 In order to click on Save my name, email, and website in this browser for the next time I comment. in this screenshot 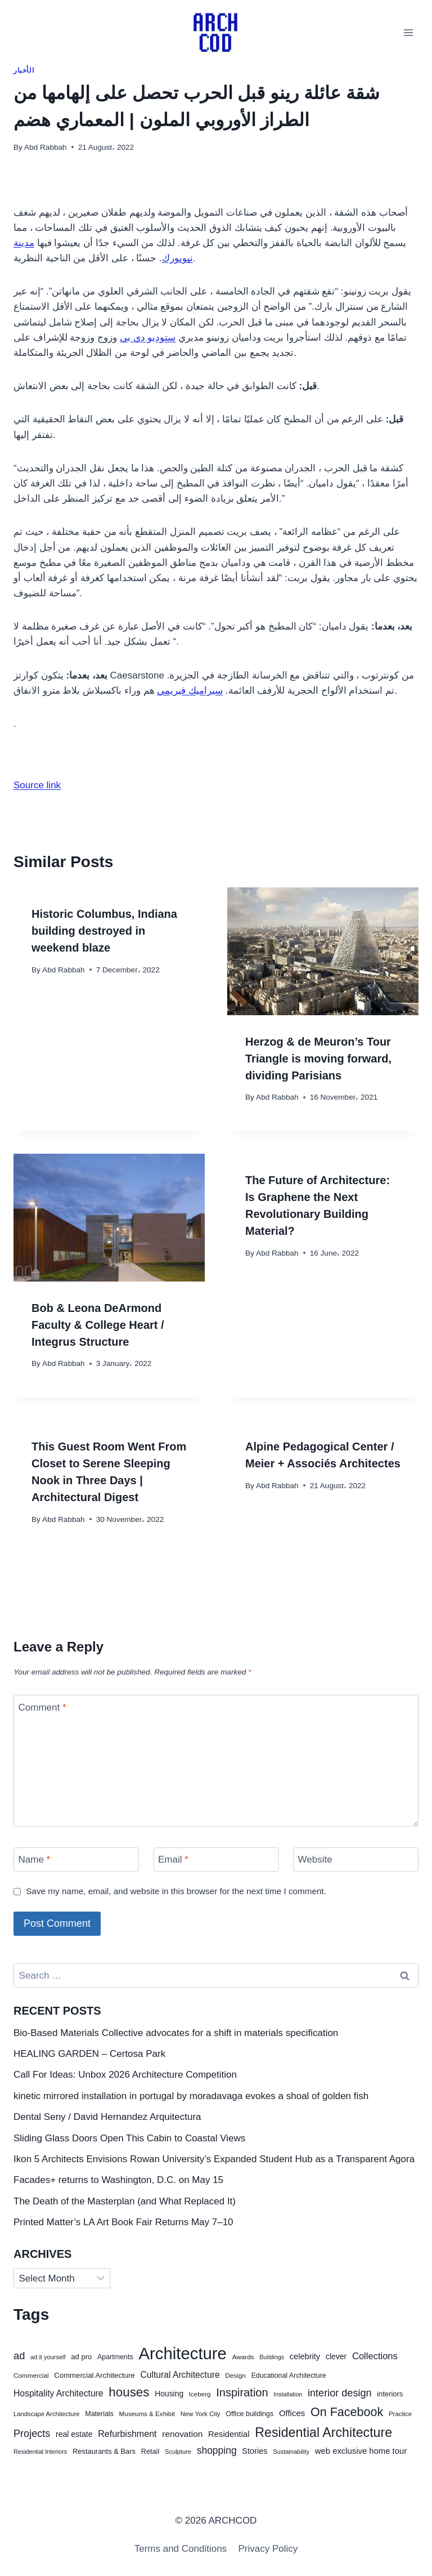, I will do `click(176, 1891)`.